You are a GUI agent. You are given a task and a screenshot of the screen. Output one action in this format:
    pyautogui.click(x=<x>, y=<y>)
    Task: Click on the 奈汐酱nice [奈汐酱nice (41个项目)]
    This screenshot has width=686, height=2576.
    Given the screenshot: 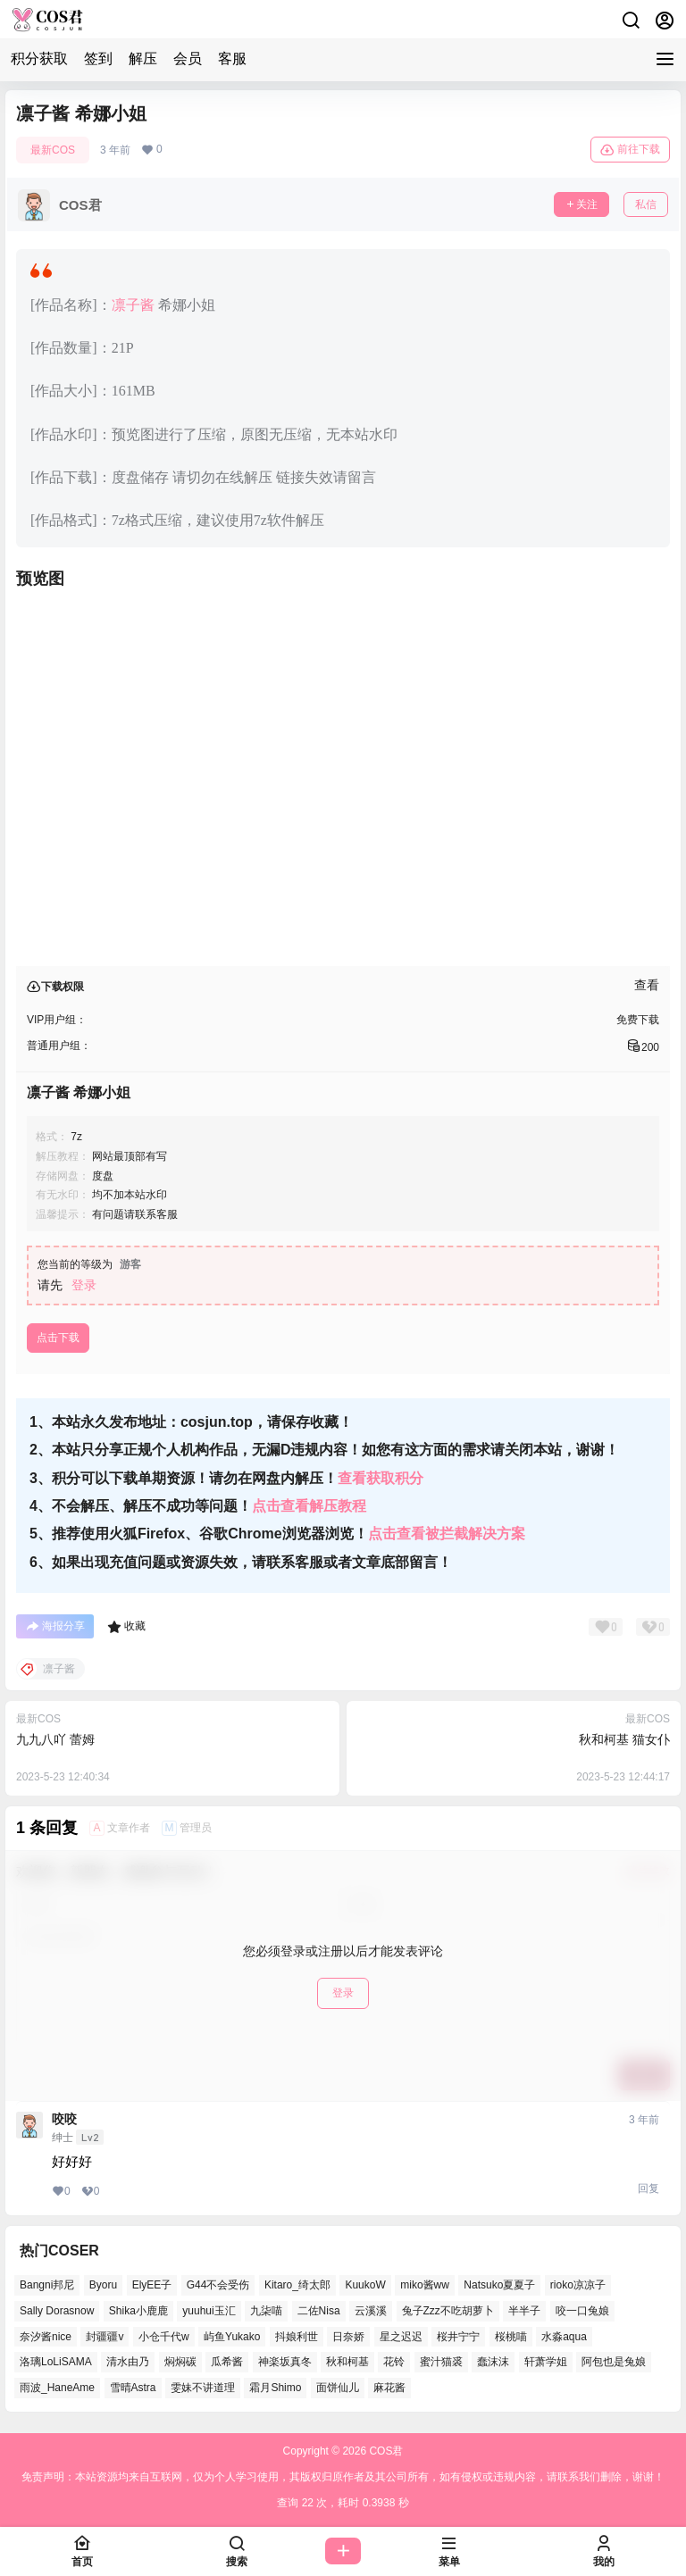 What is the action you would take?
    pyautogui.click(x=45, y=2336)
    